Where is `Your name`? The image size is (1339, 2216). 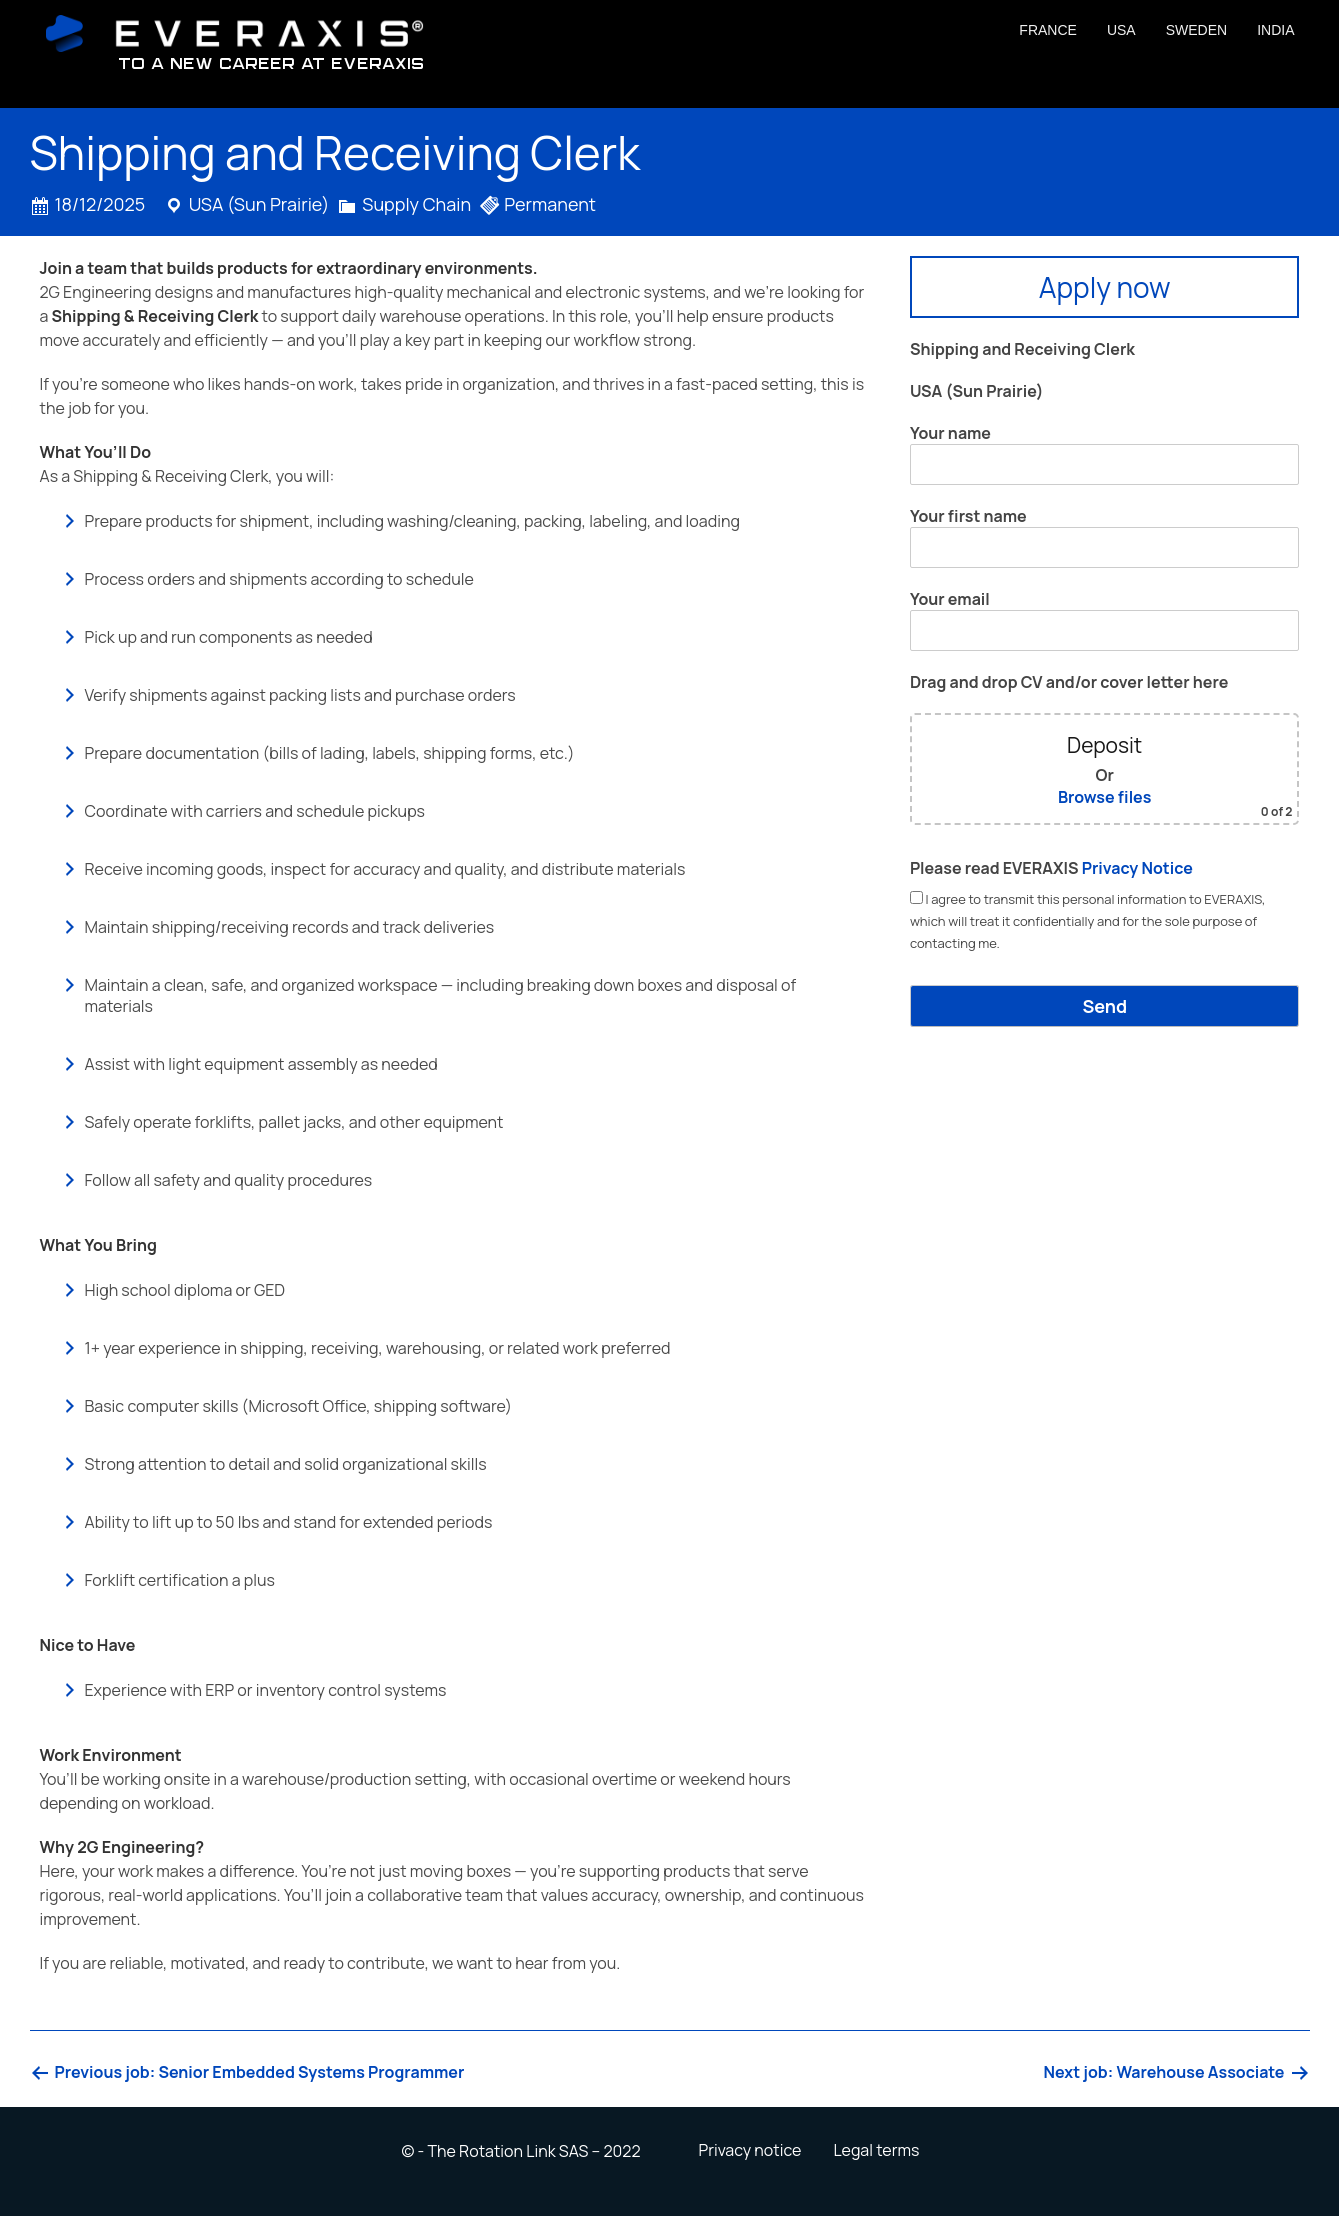
Your name is located at coordinates (1105, 453).